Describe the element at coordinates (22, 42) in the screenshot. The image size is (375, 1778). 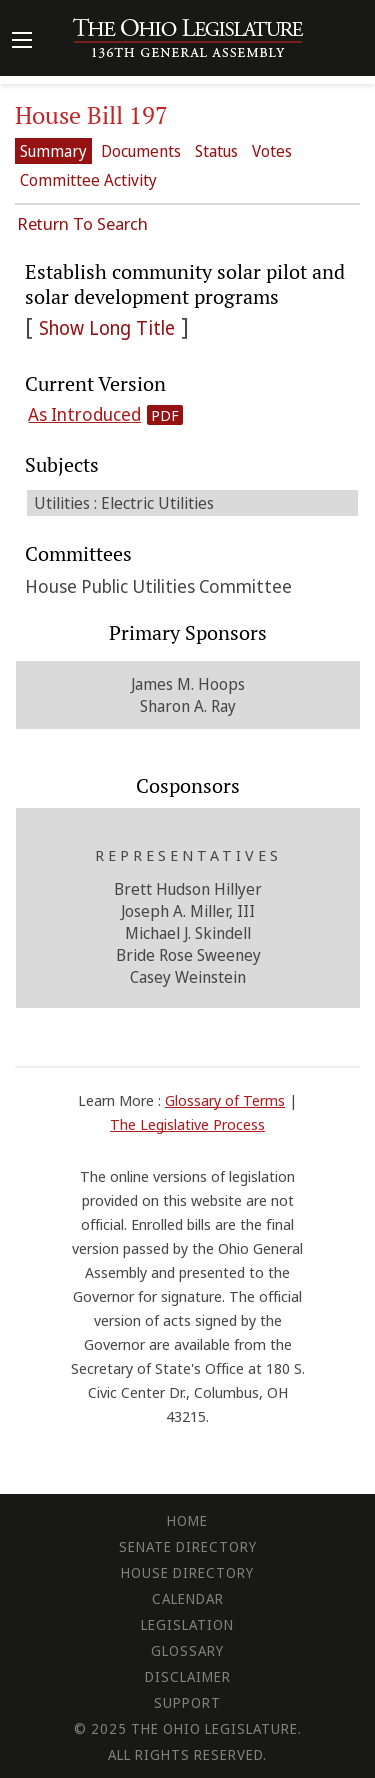
I see `[Mobile Menu Button]` at that location.